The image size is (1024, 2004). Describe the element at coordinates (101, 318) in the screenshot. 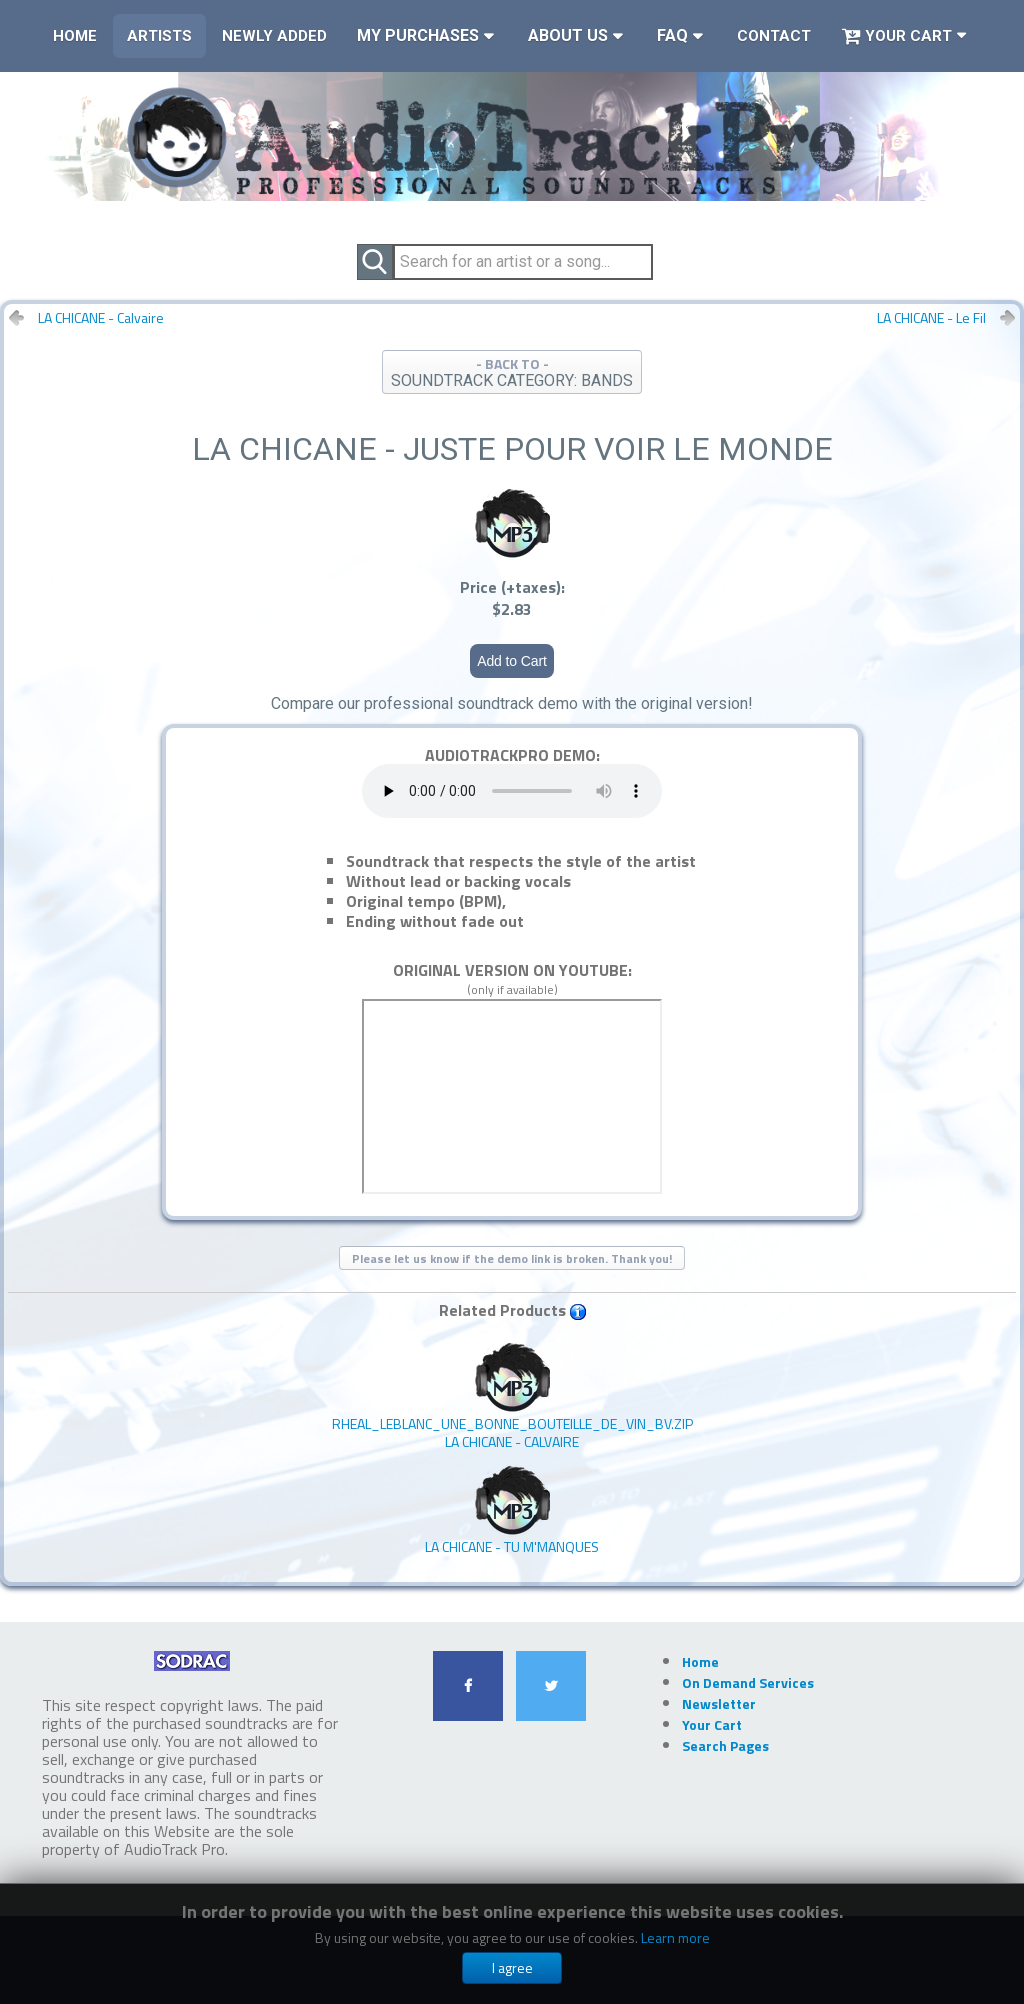

I see `LA CHICANE - Calvaire` at that location.